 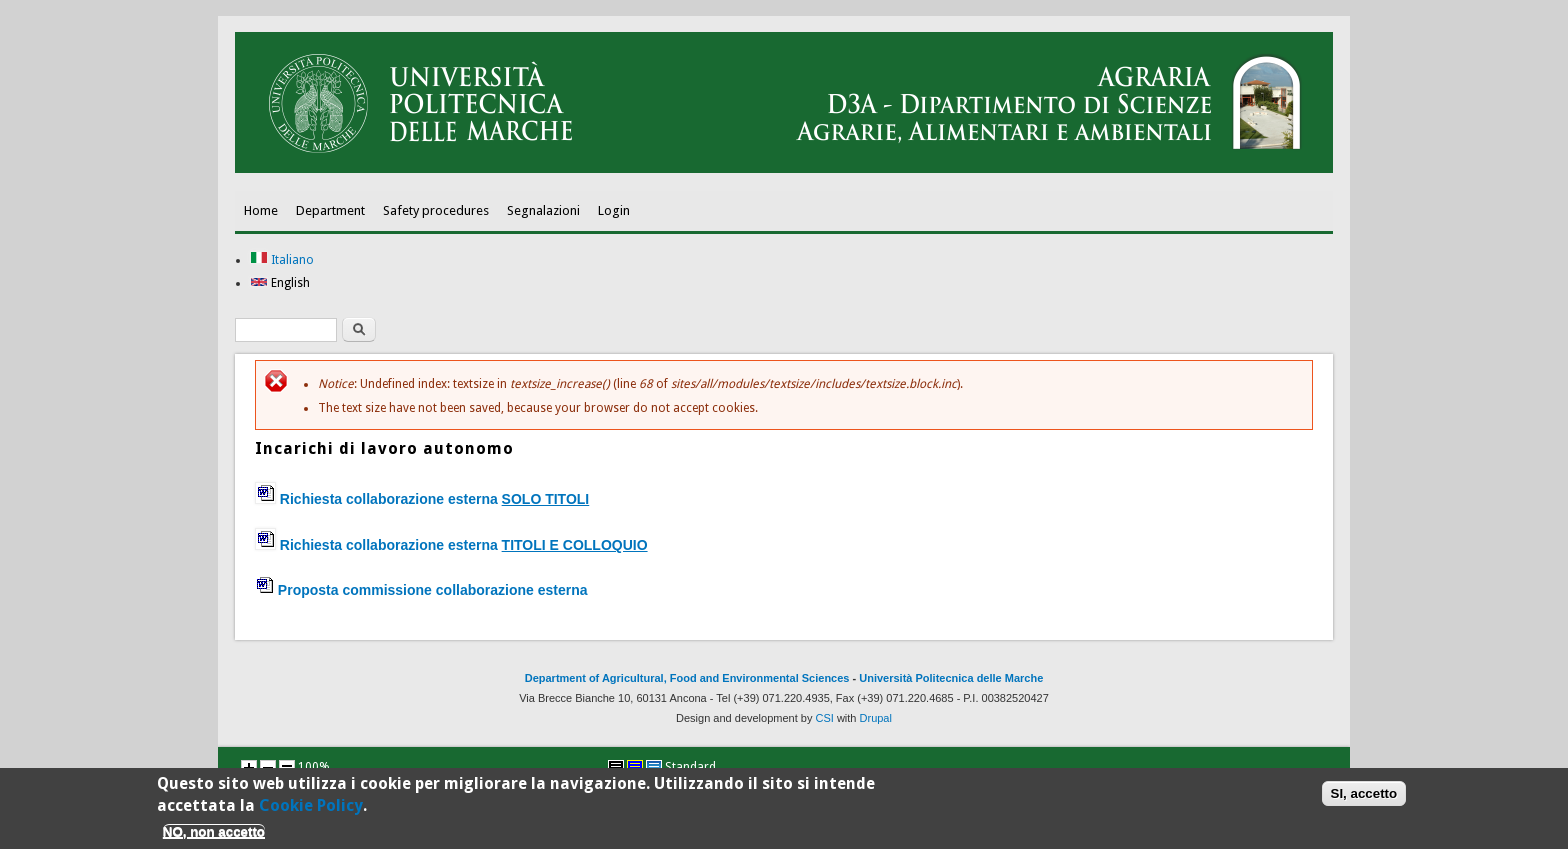 I want to click on NO, non accetto, so click(x=214, y=835).